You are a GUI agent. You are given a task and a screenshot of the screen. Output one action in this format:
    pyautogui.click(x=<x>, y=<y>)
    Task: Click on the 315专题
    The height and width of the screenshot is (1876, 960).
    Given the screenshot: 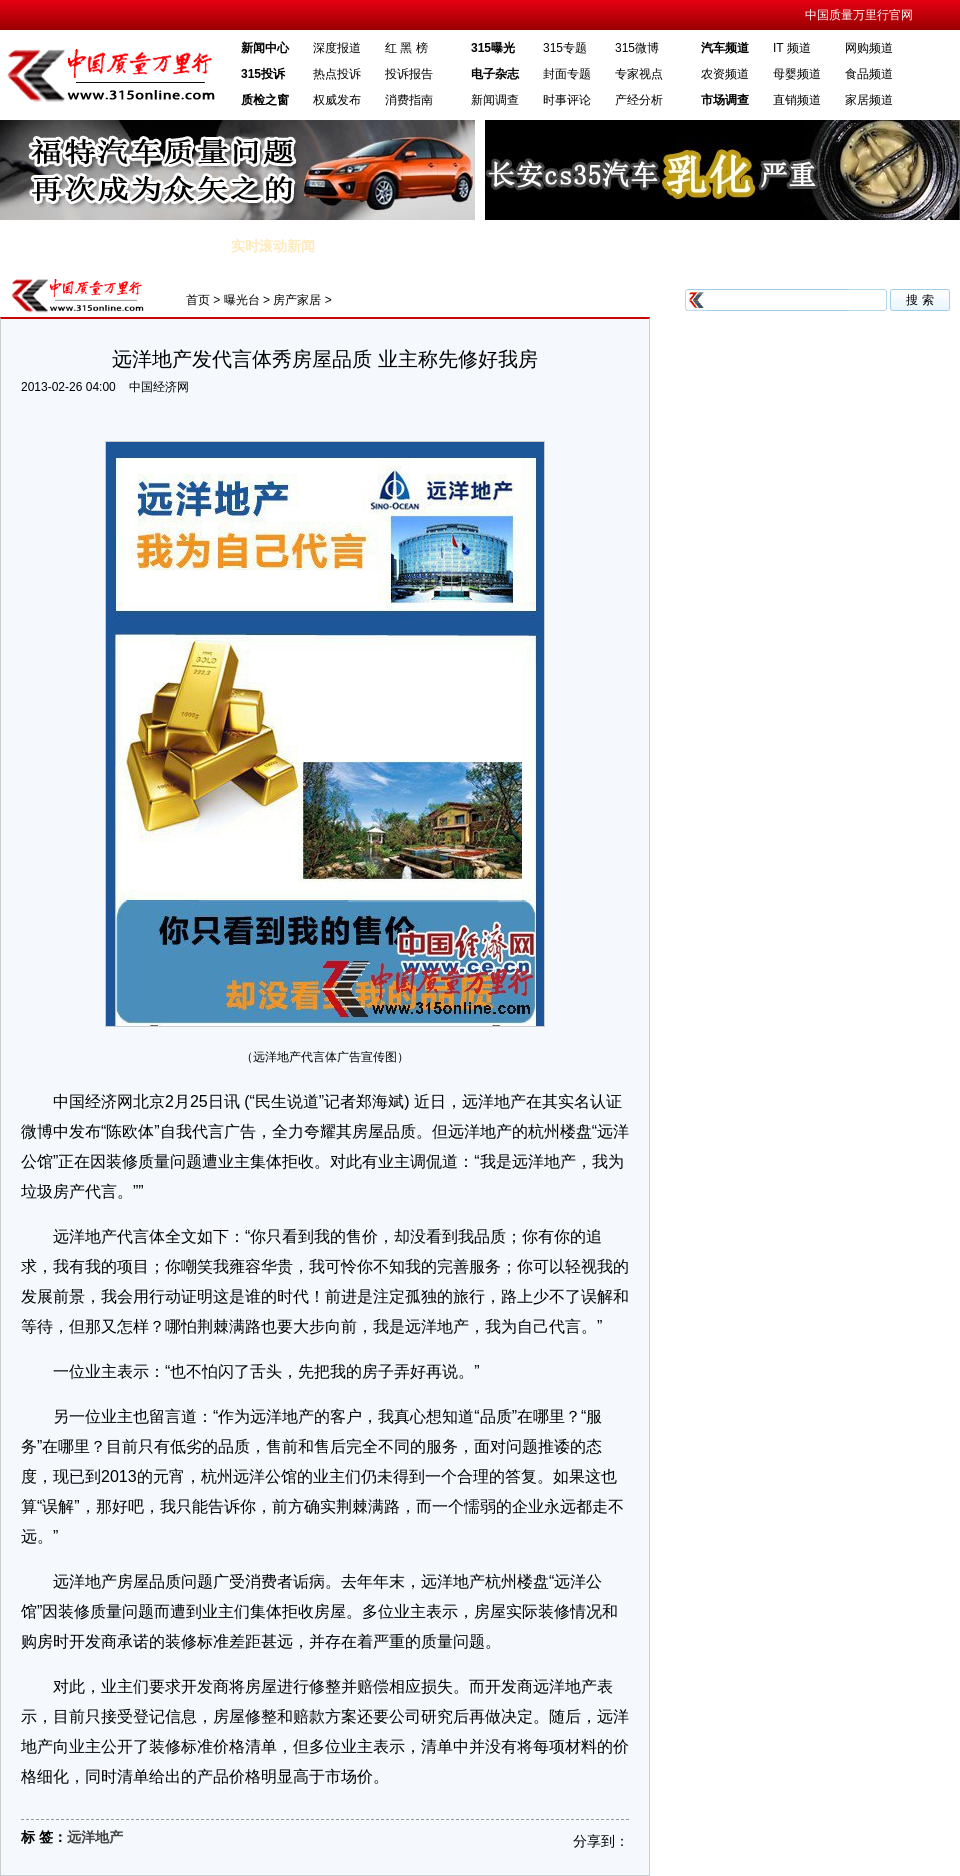 What is the action you would take?
    pyautogui.click(x=565, y=48)
    